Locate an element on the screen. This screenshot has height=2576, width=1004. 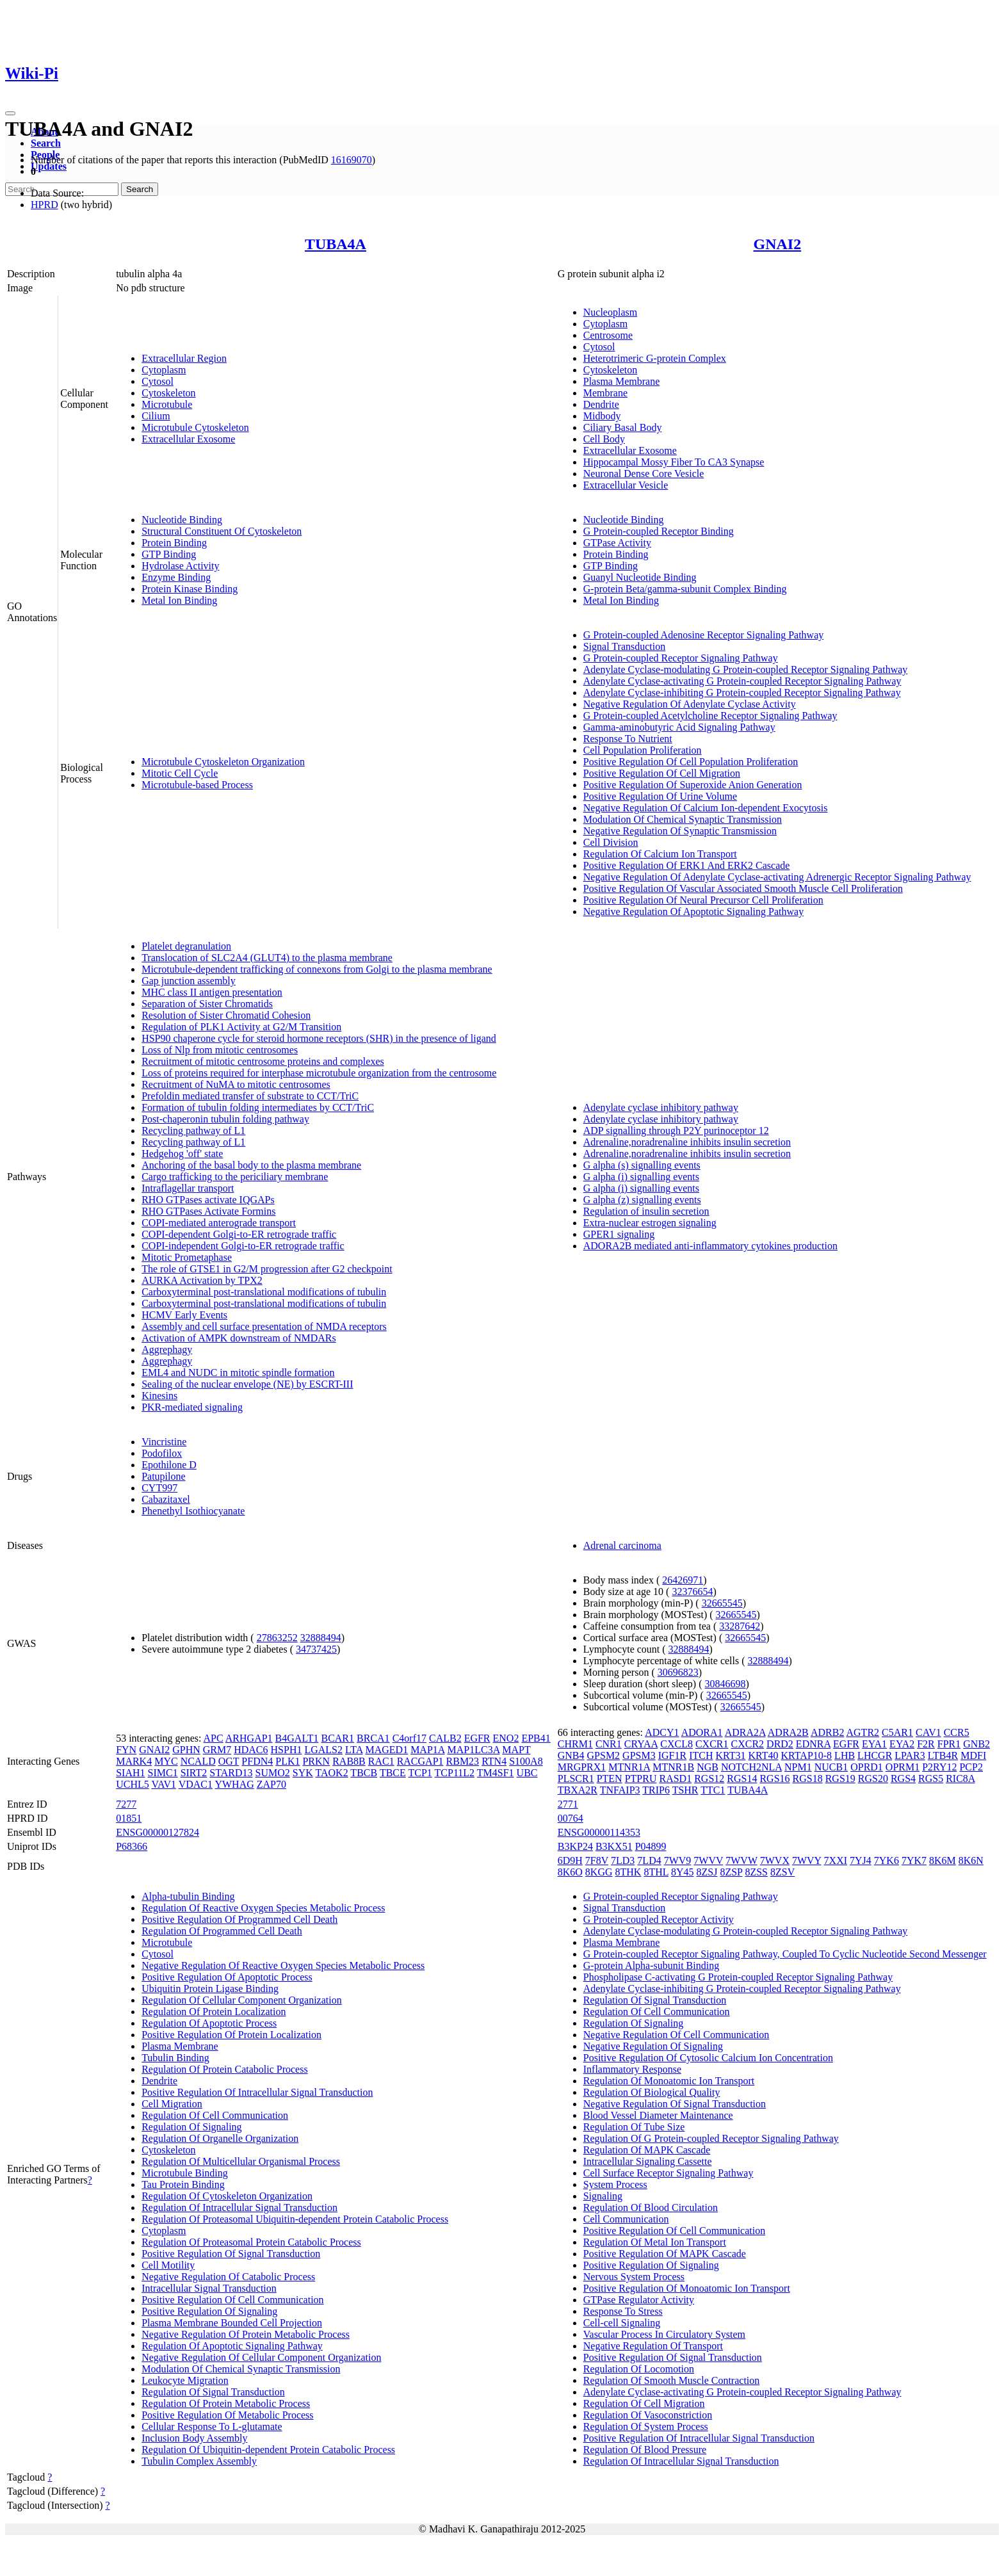
EGFR is located at coordinates (477, 1738).